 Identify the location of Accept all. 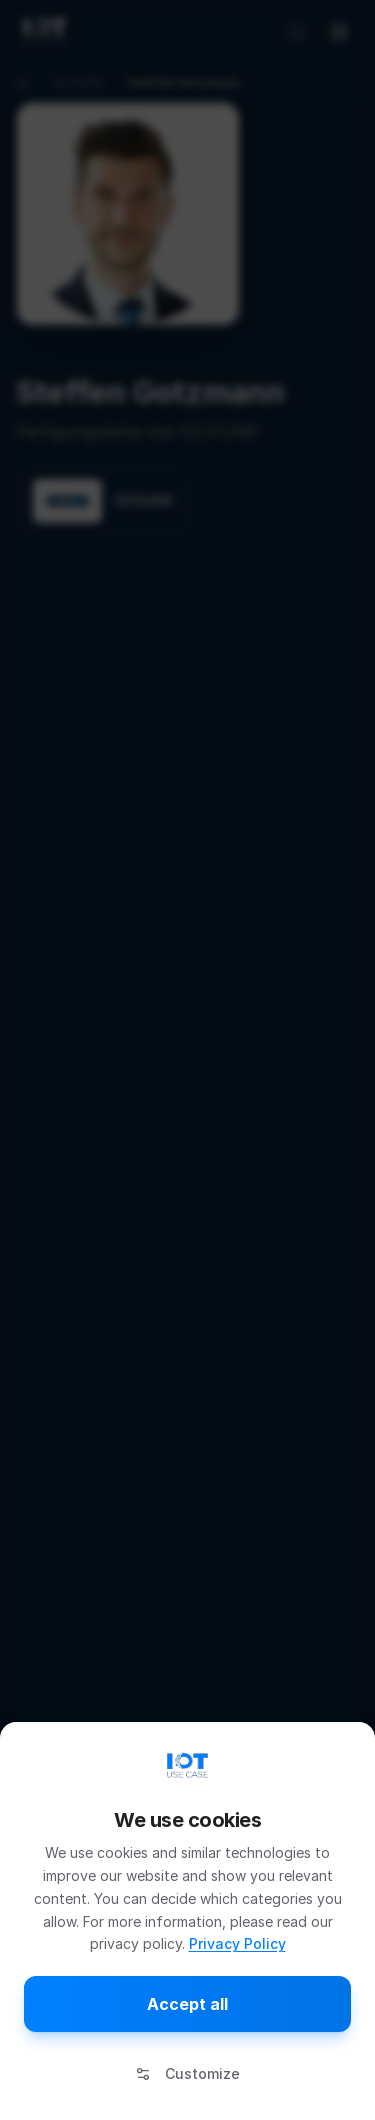
(187, 2004).